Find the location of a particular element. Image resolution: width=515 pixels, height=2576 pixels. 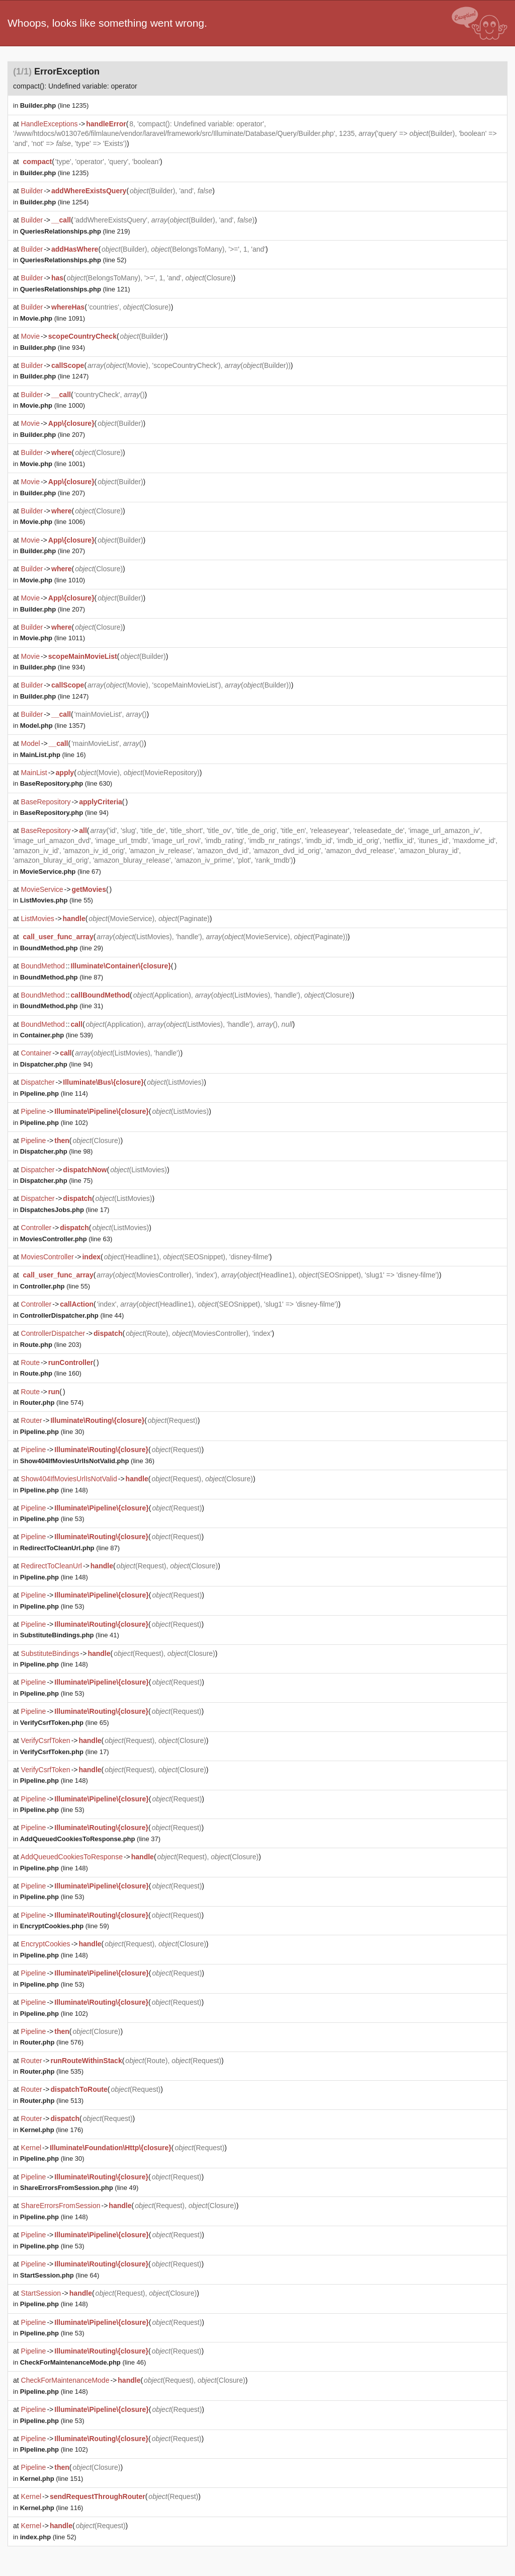

(line 1235) is located at coordinates (54, 105).